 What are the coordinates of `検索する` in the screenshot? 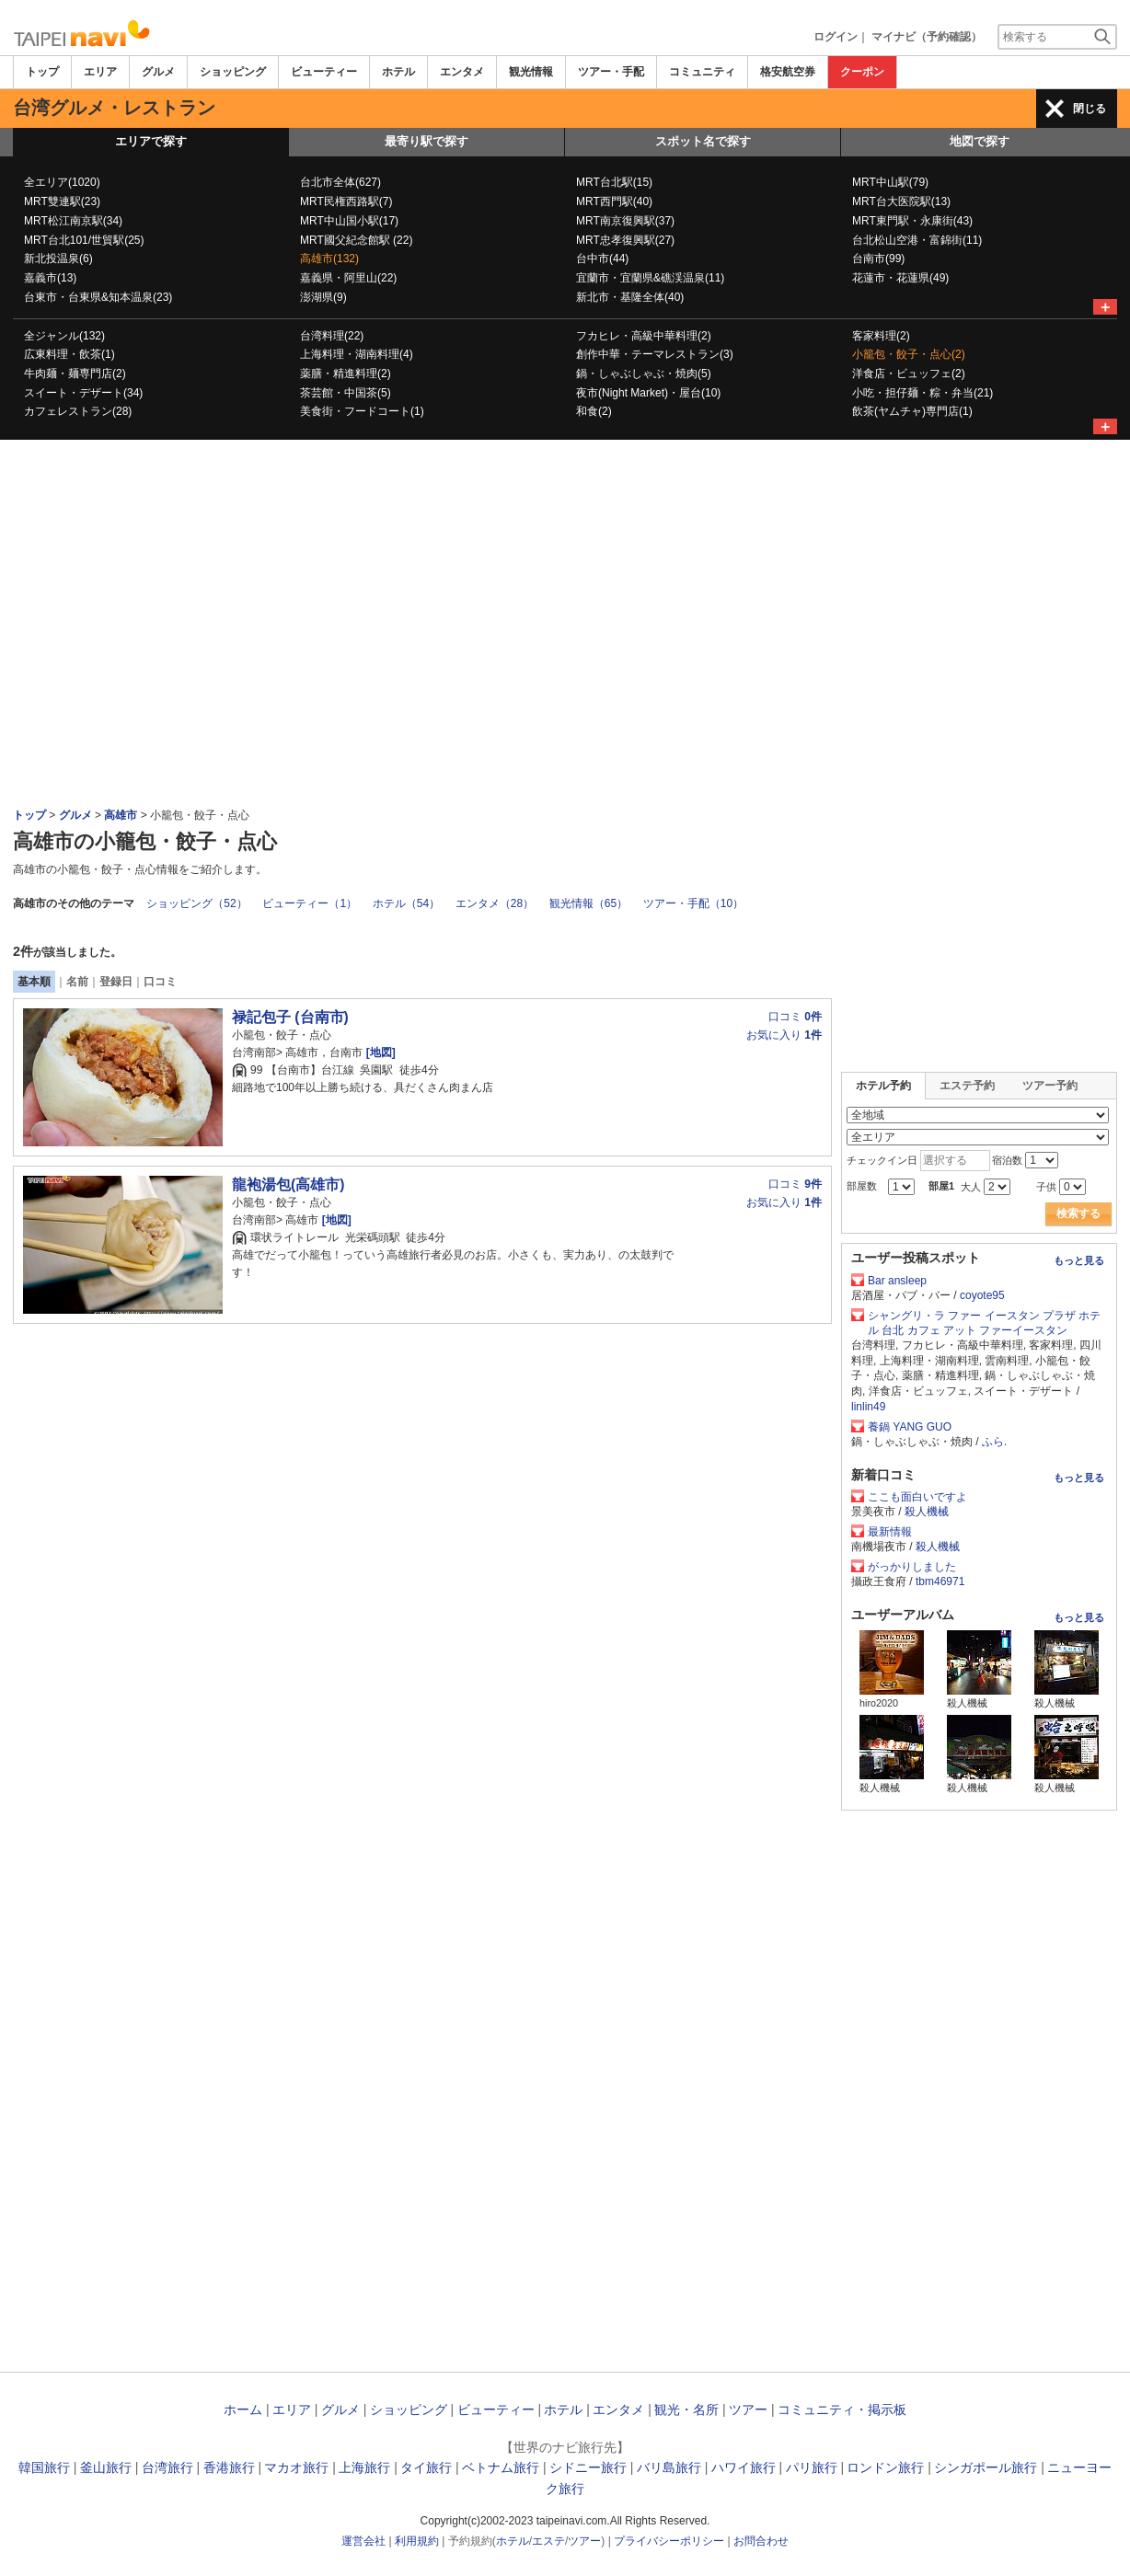 It's located at (1078, 1213).